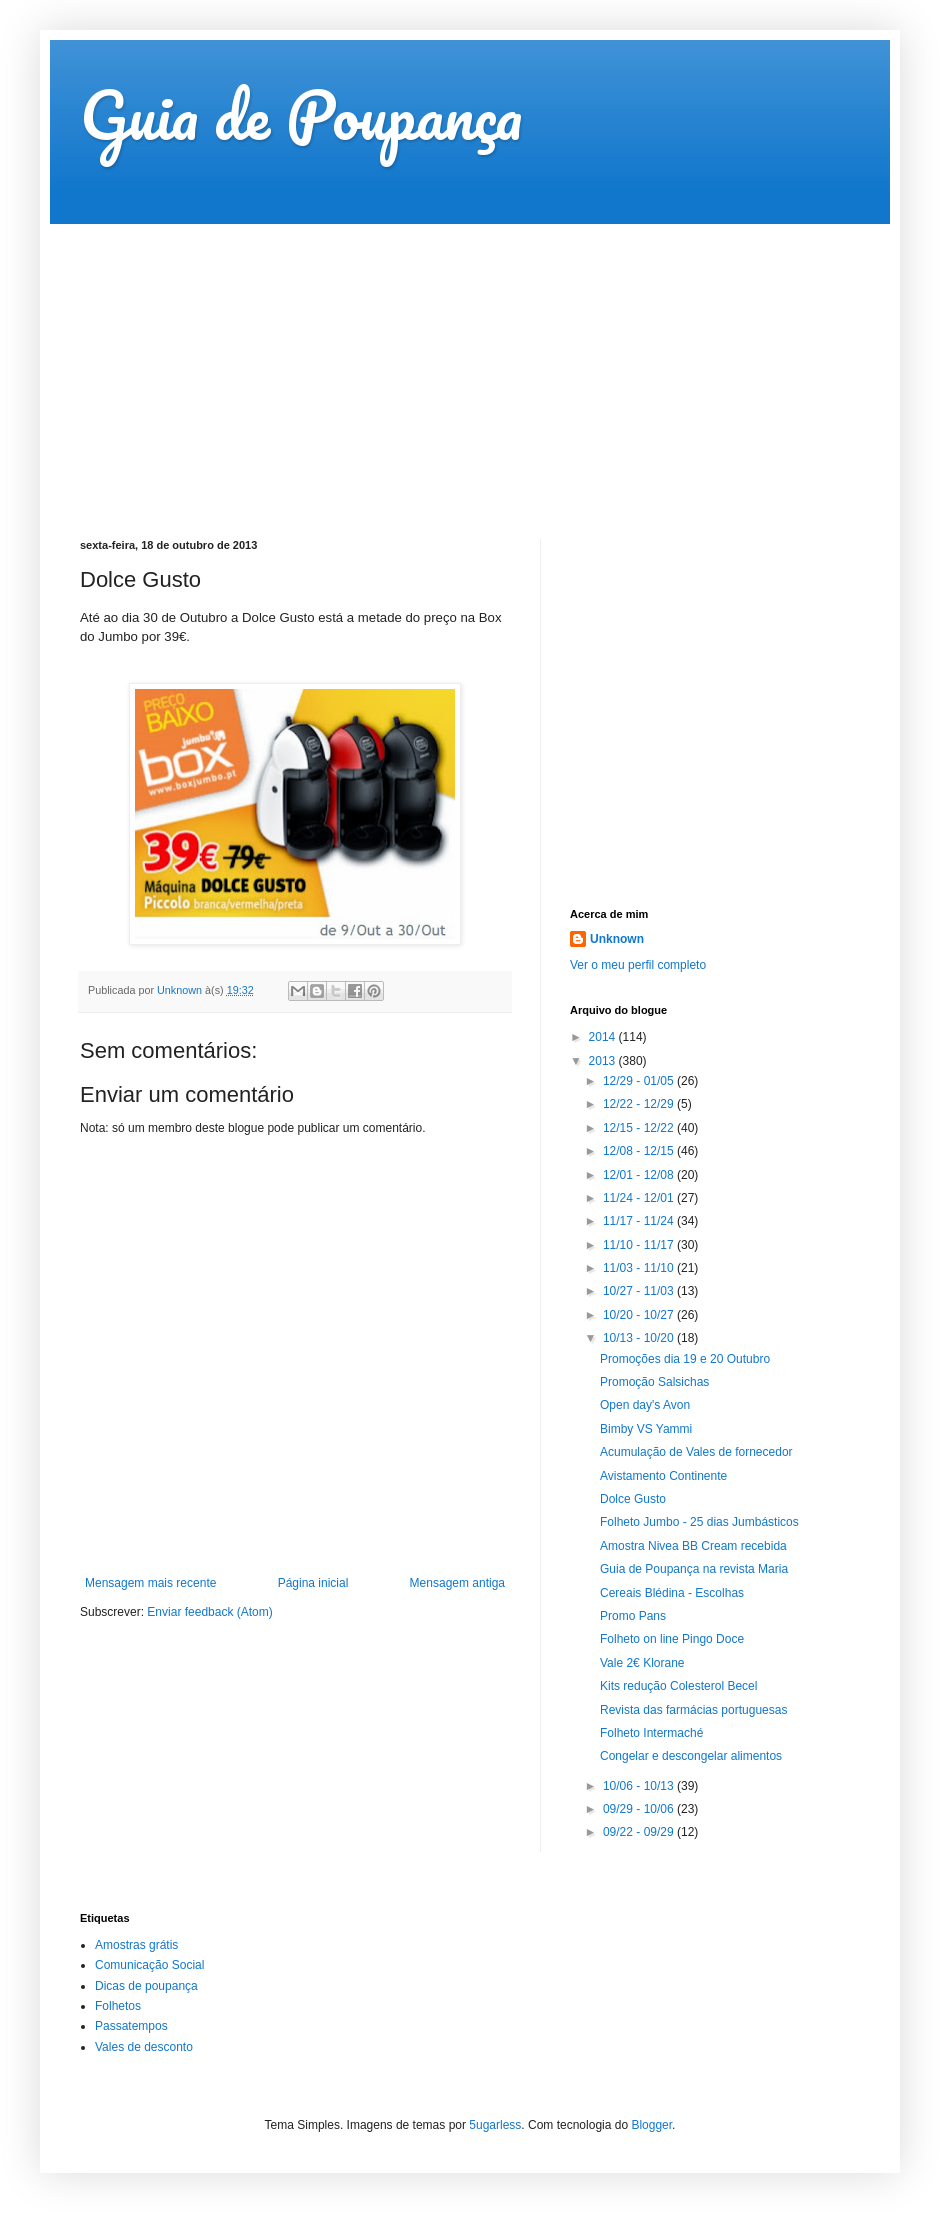 This screenshot has width=940, height=2214. Describe the element at coordinates (640, 1809) in the screenshot. I see `09/29 - 10/06` at that location.